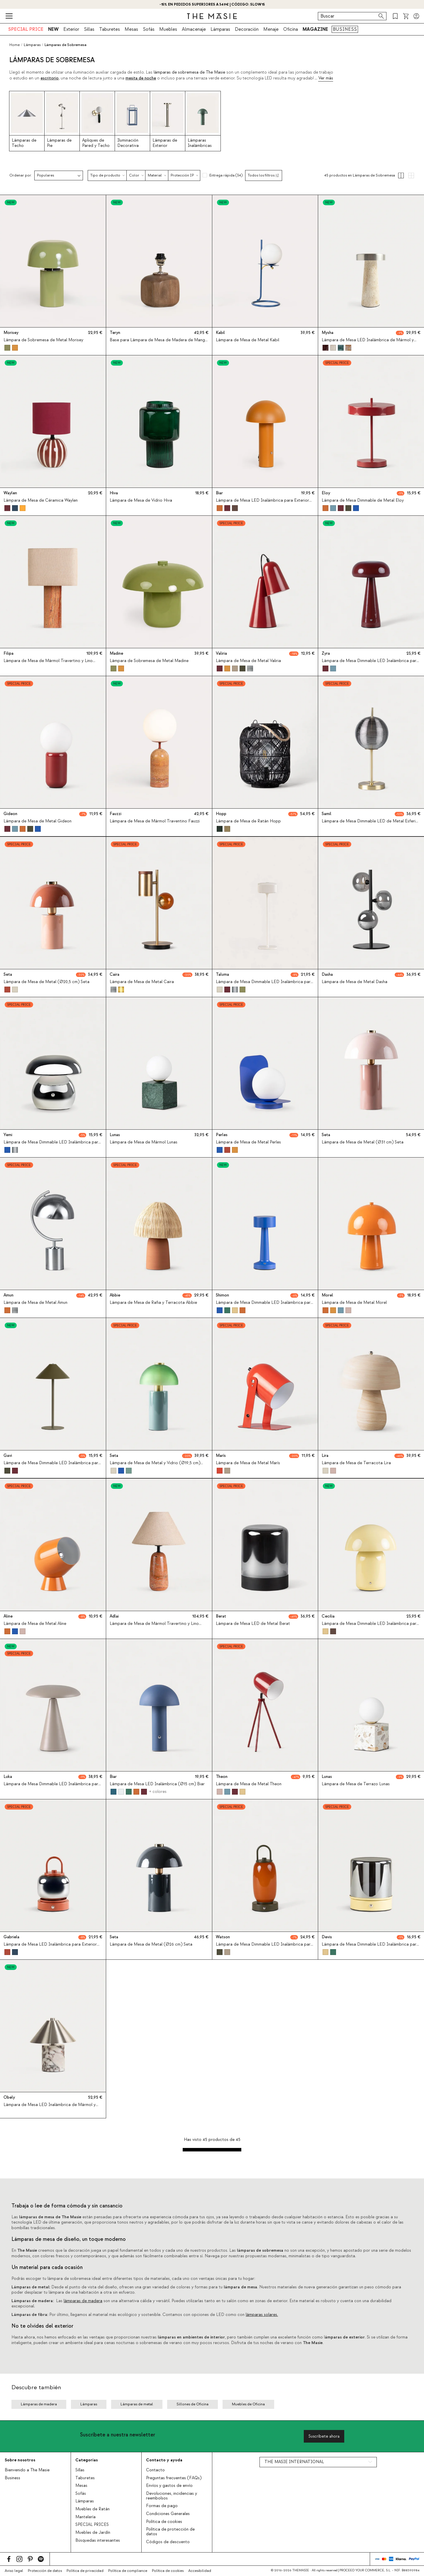 This screenshot has width=424, height=2576. Describe the element at coordinates (71, 29) in the screenshot. I see `Exterior` at that location.